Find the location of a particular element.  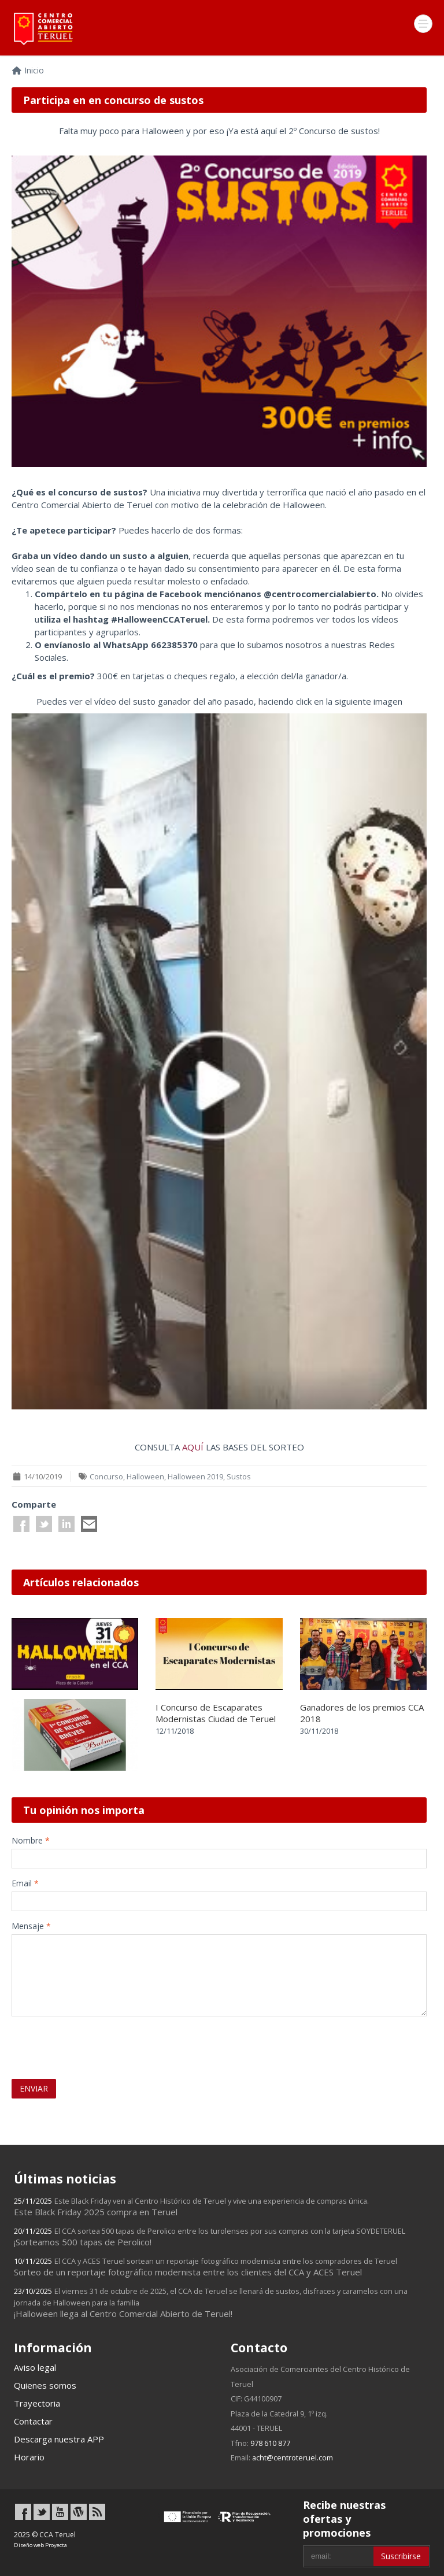

Suscribirse is located at coordinates (401, 2556).